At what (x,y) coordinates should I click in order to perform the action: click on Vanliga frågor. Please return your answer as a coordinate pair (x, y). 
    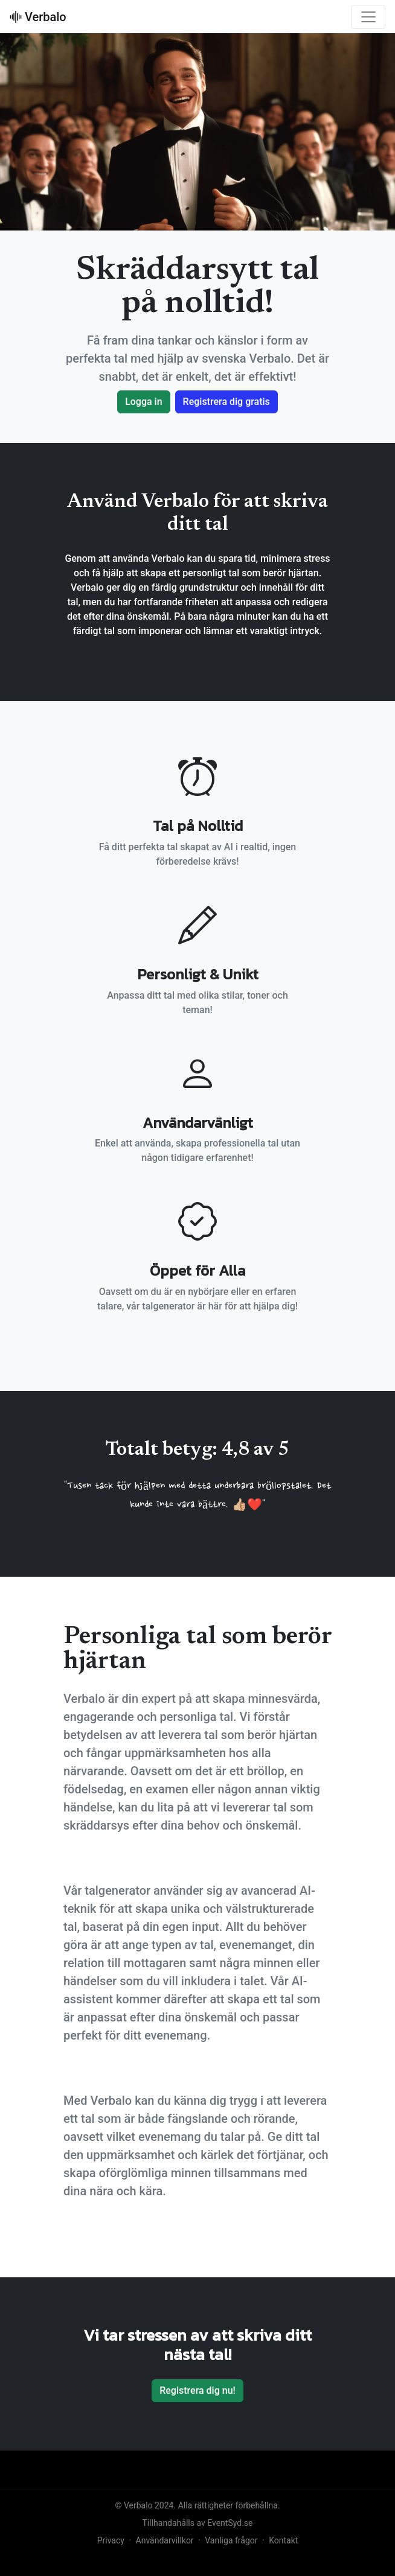
    Looking at the image, I should click on (231, 2540).